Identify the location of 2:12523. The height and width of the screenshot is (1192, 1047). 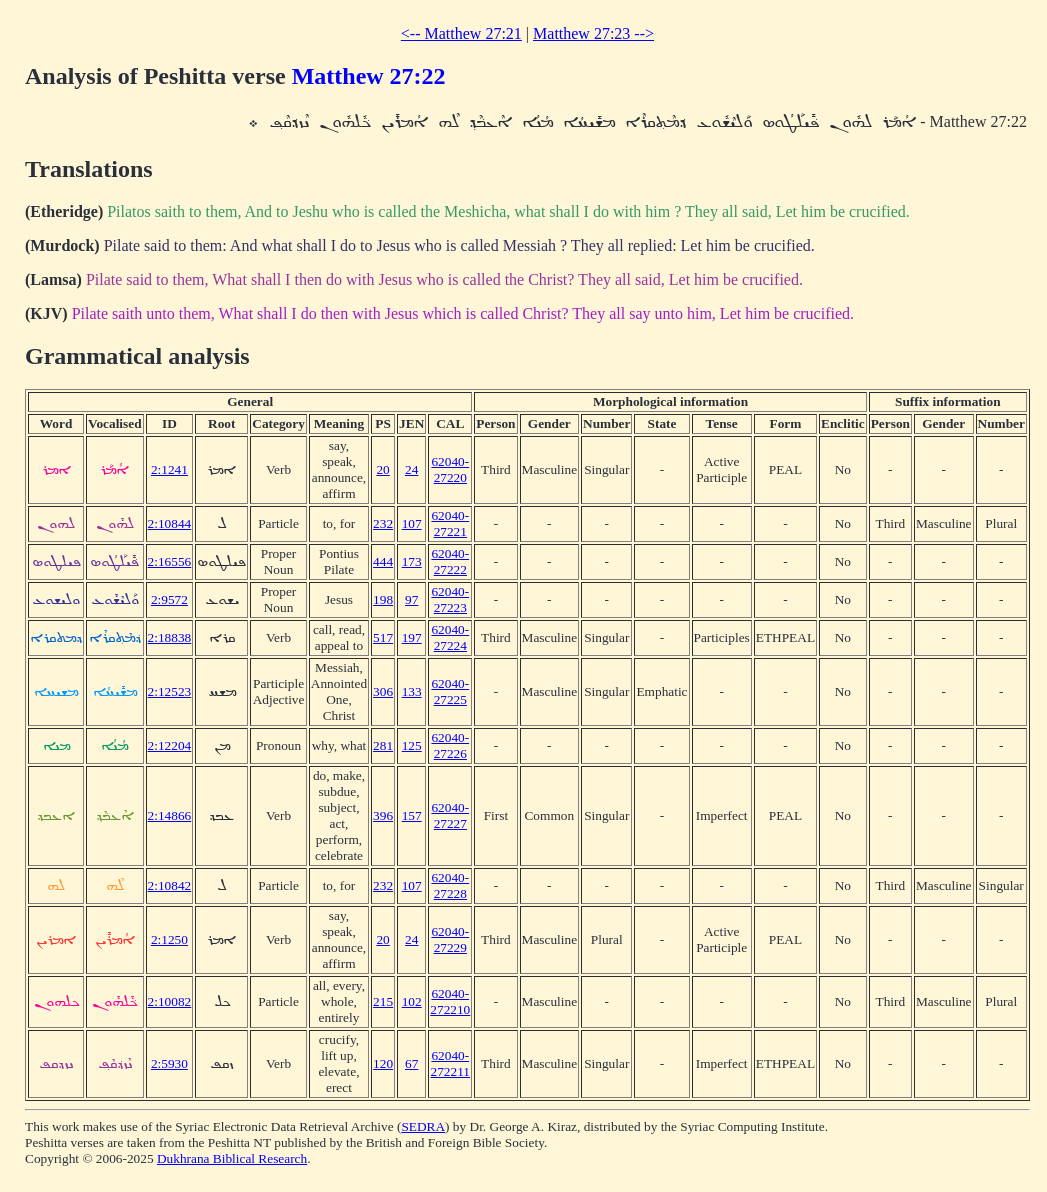
(170, 691).